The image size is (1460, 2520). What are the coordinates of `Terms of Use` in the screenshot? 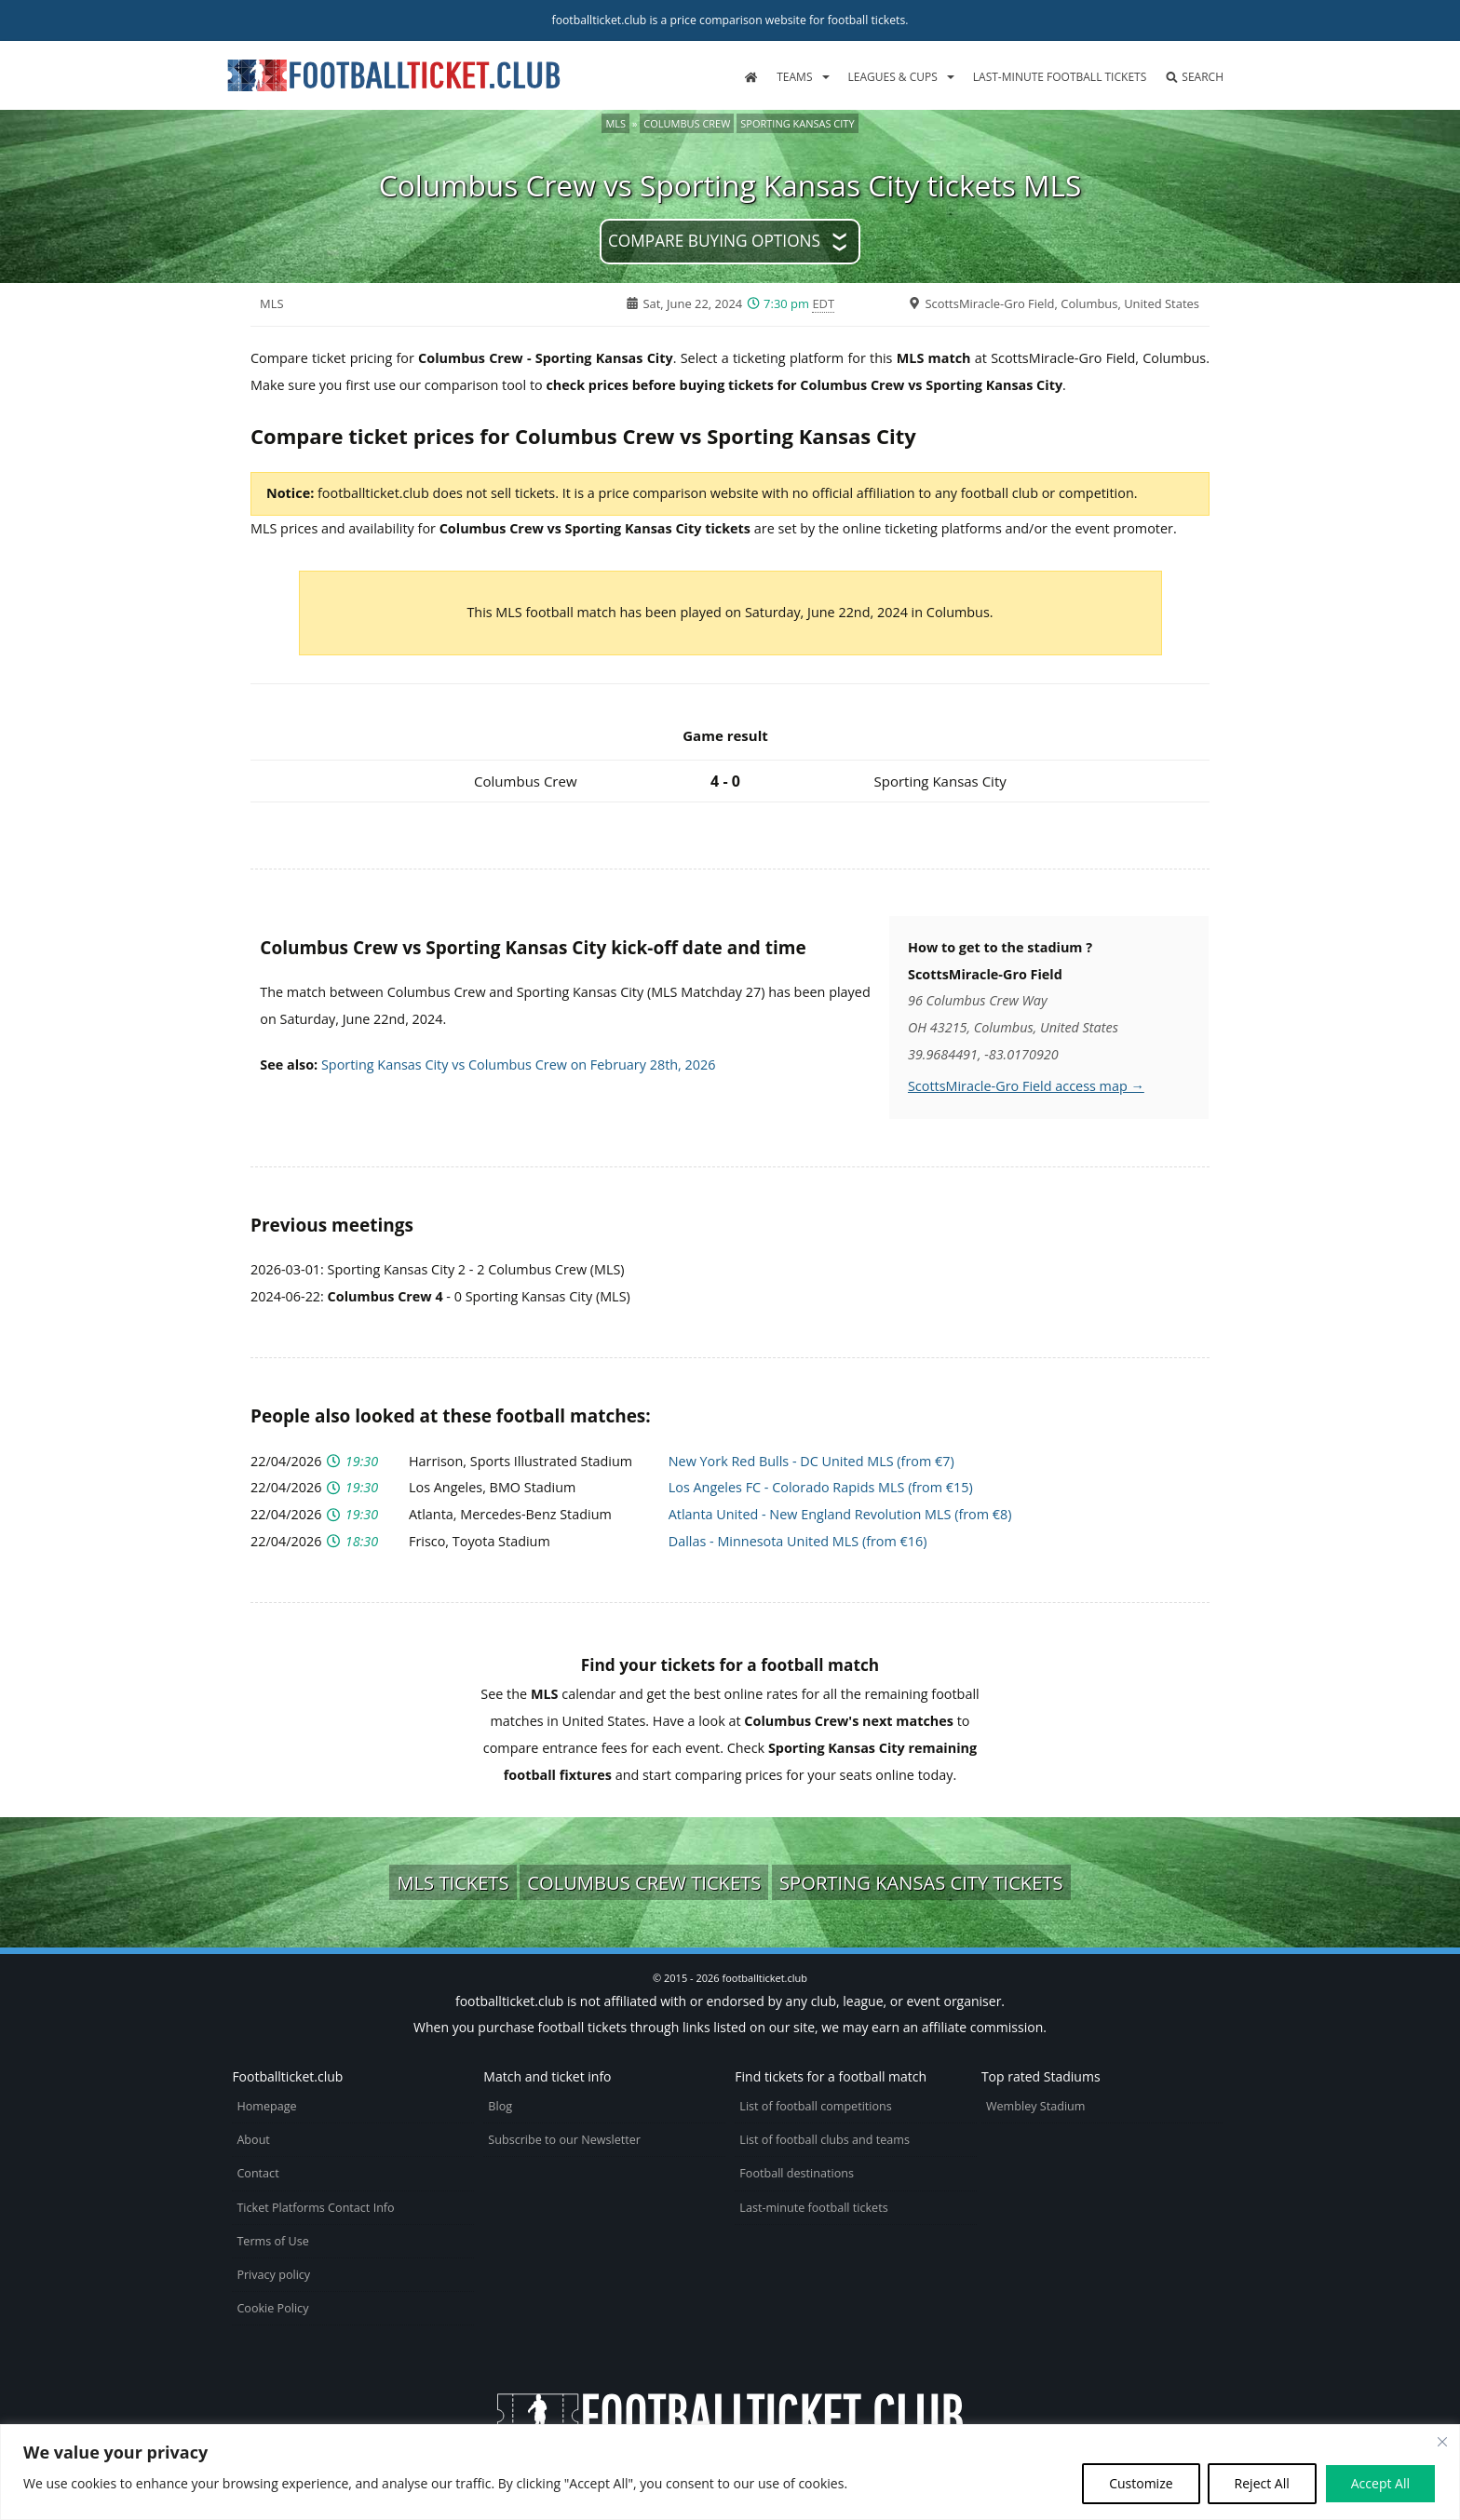 It's located at (272, 2241).